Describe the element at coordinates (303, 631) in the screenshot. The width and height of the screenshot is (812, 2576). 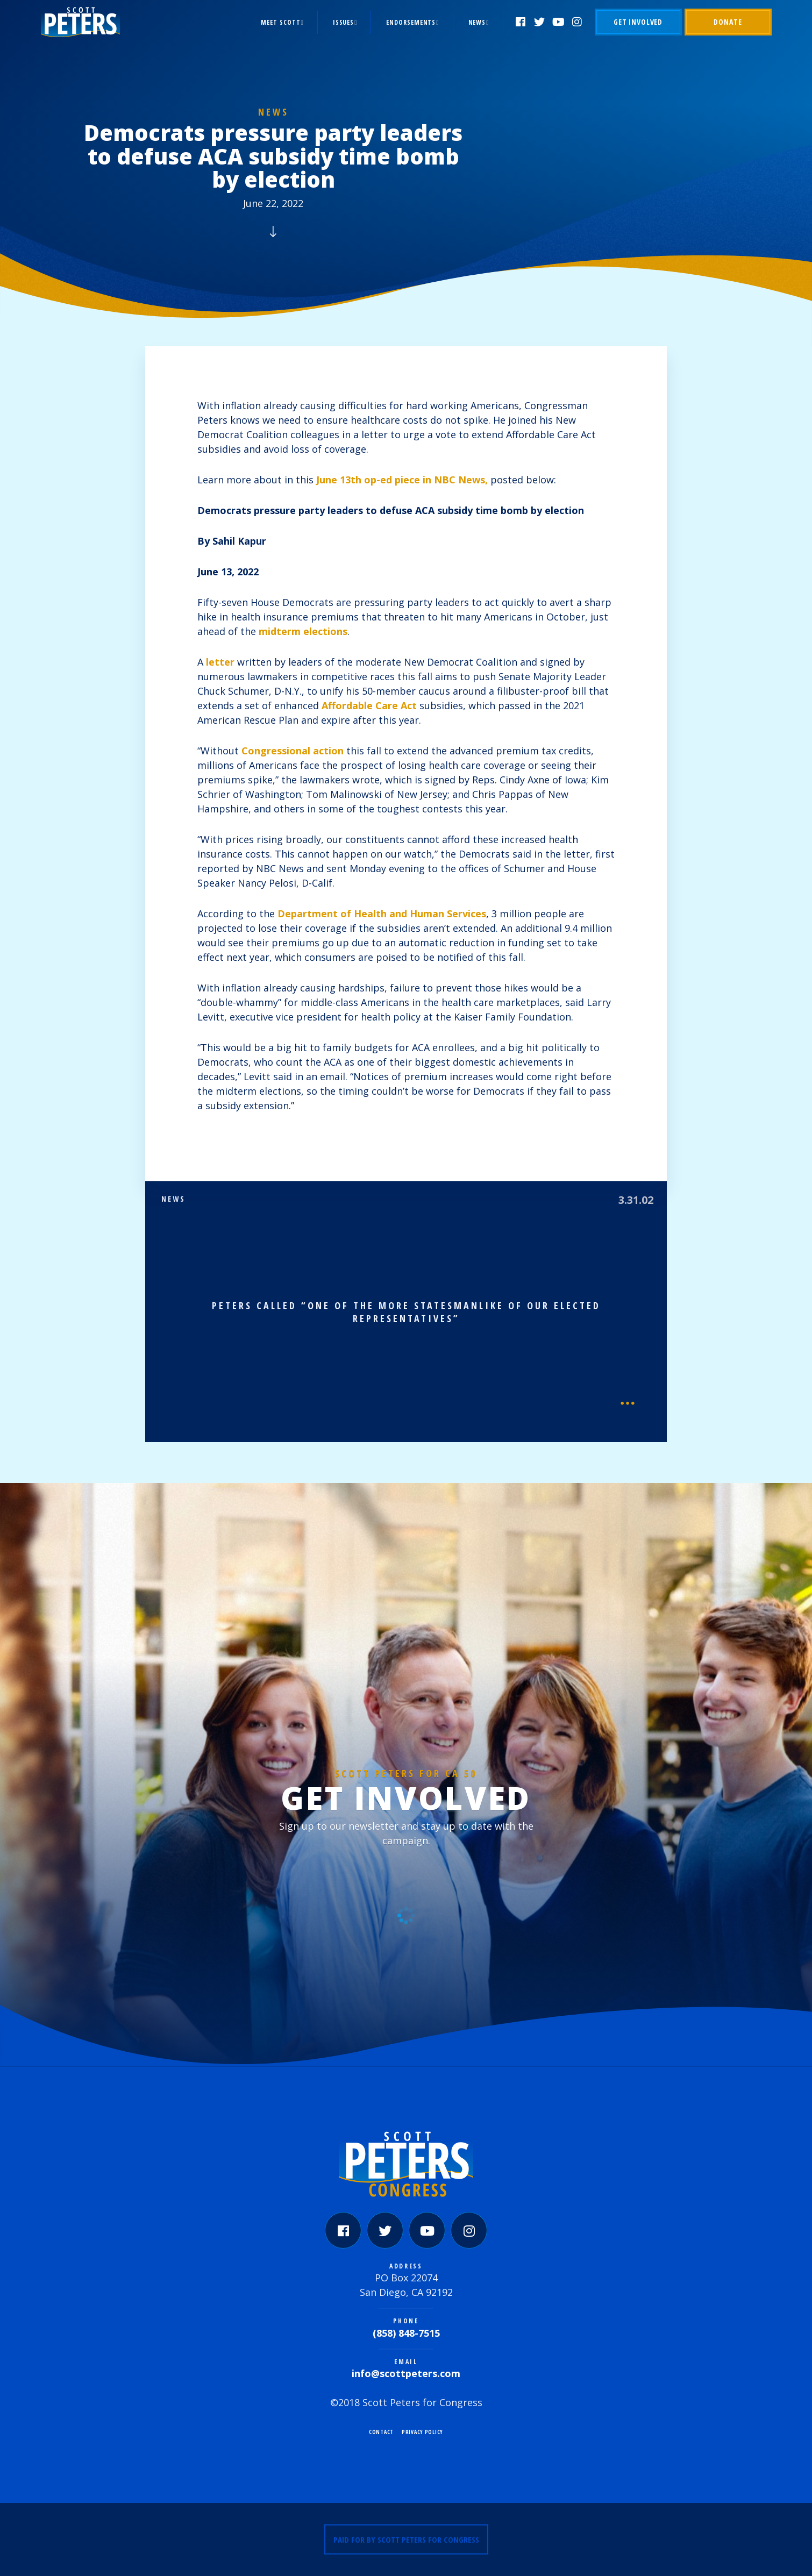
I see `midterm elections` at that location.